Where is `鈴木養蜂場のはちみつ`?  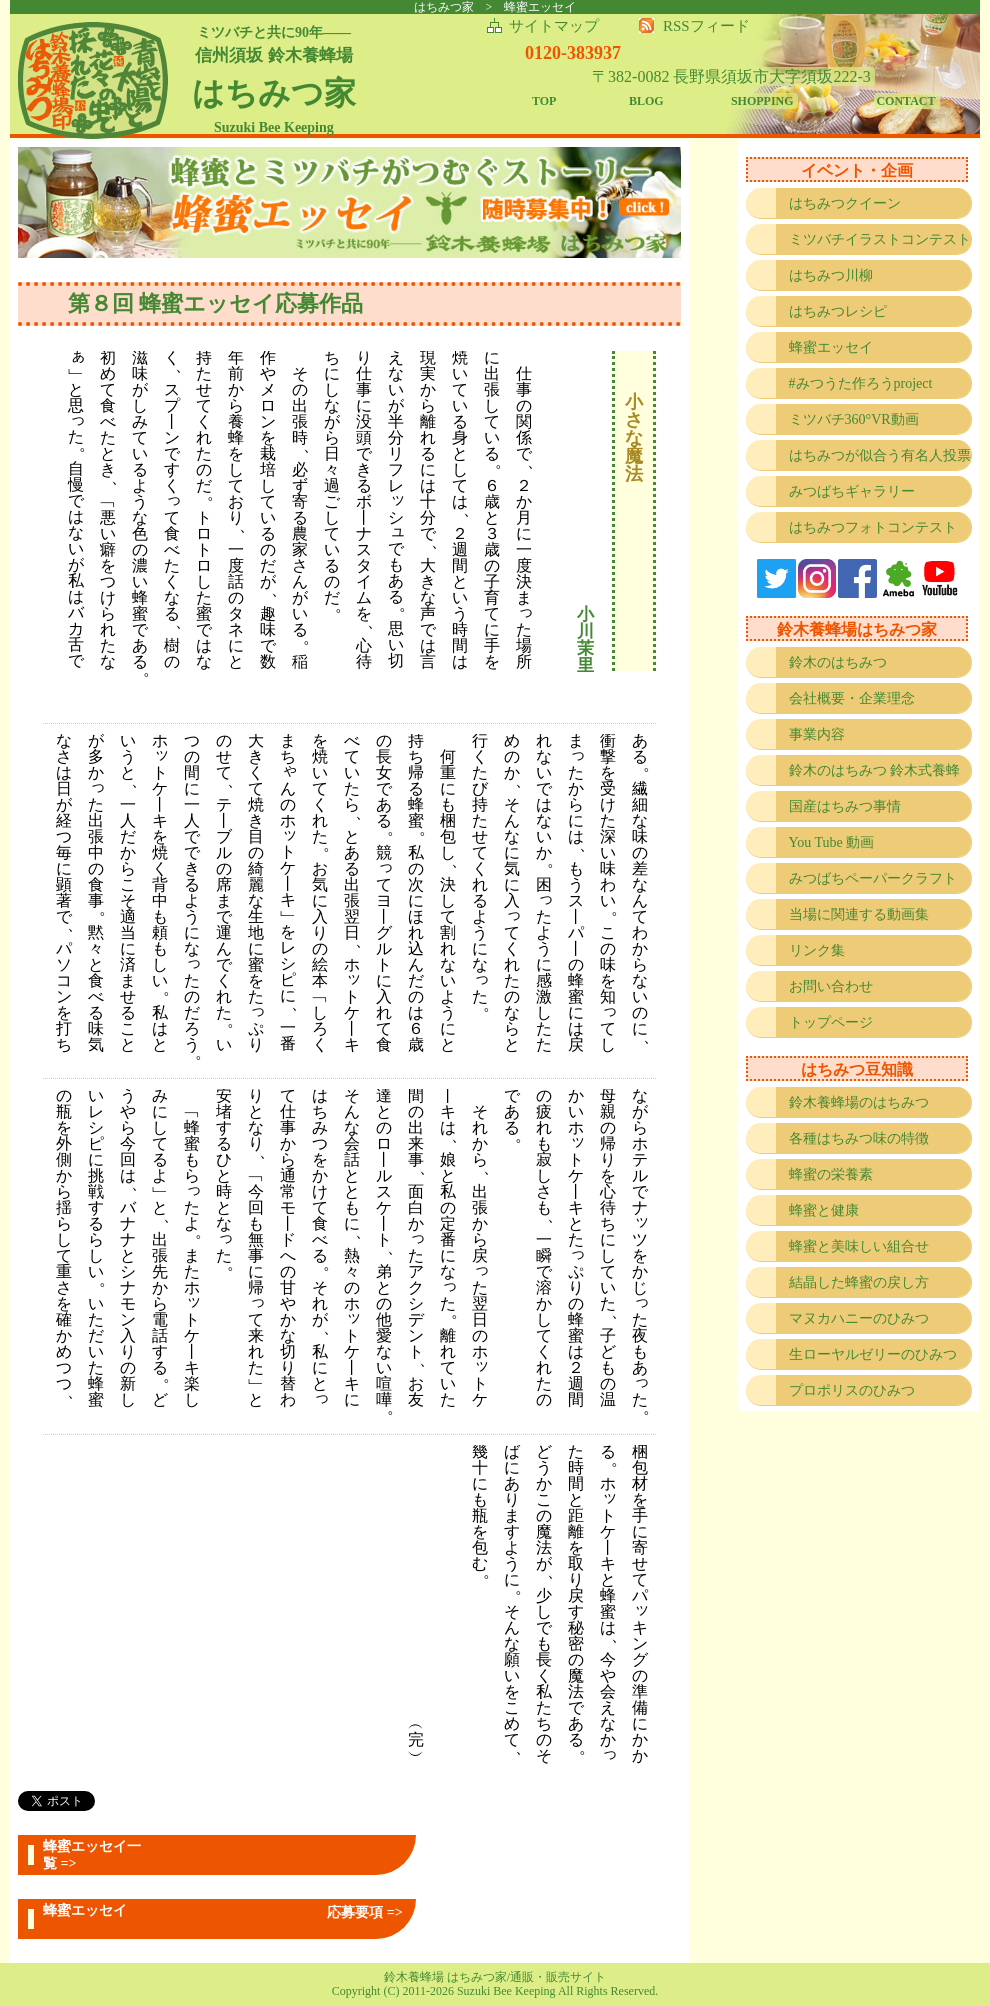 鈴木養蜂場のはちみつ is located at coordinates (859, 1102).